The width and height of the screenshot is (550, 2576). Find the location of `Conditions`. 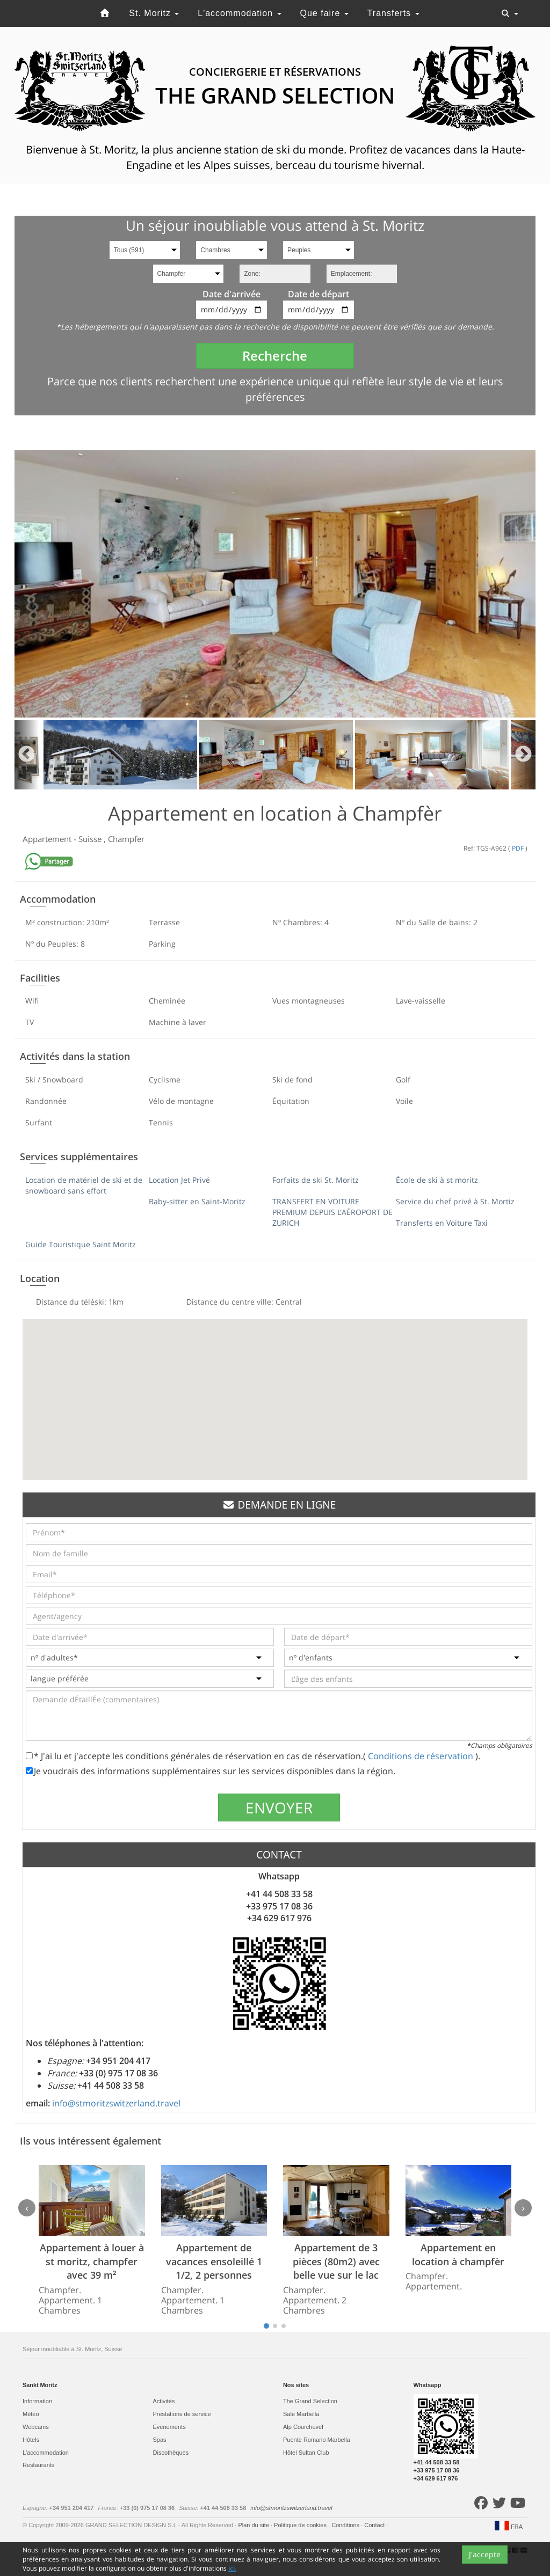

Conditions is located at coordinates (346, 2525).